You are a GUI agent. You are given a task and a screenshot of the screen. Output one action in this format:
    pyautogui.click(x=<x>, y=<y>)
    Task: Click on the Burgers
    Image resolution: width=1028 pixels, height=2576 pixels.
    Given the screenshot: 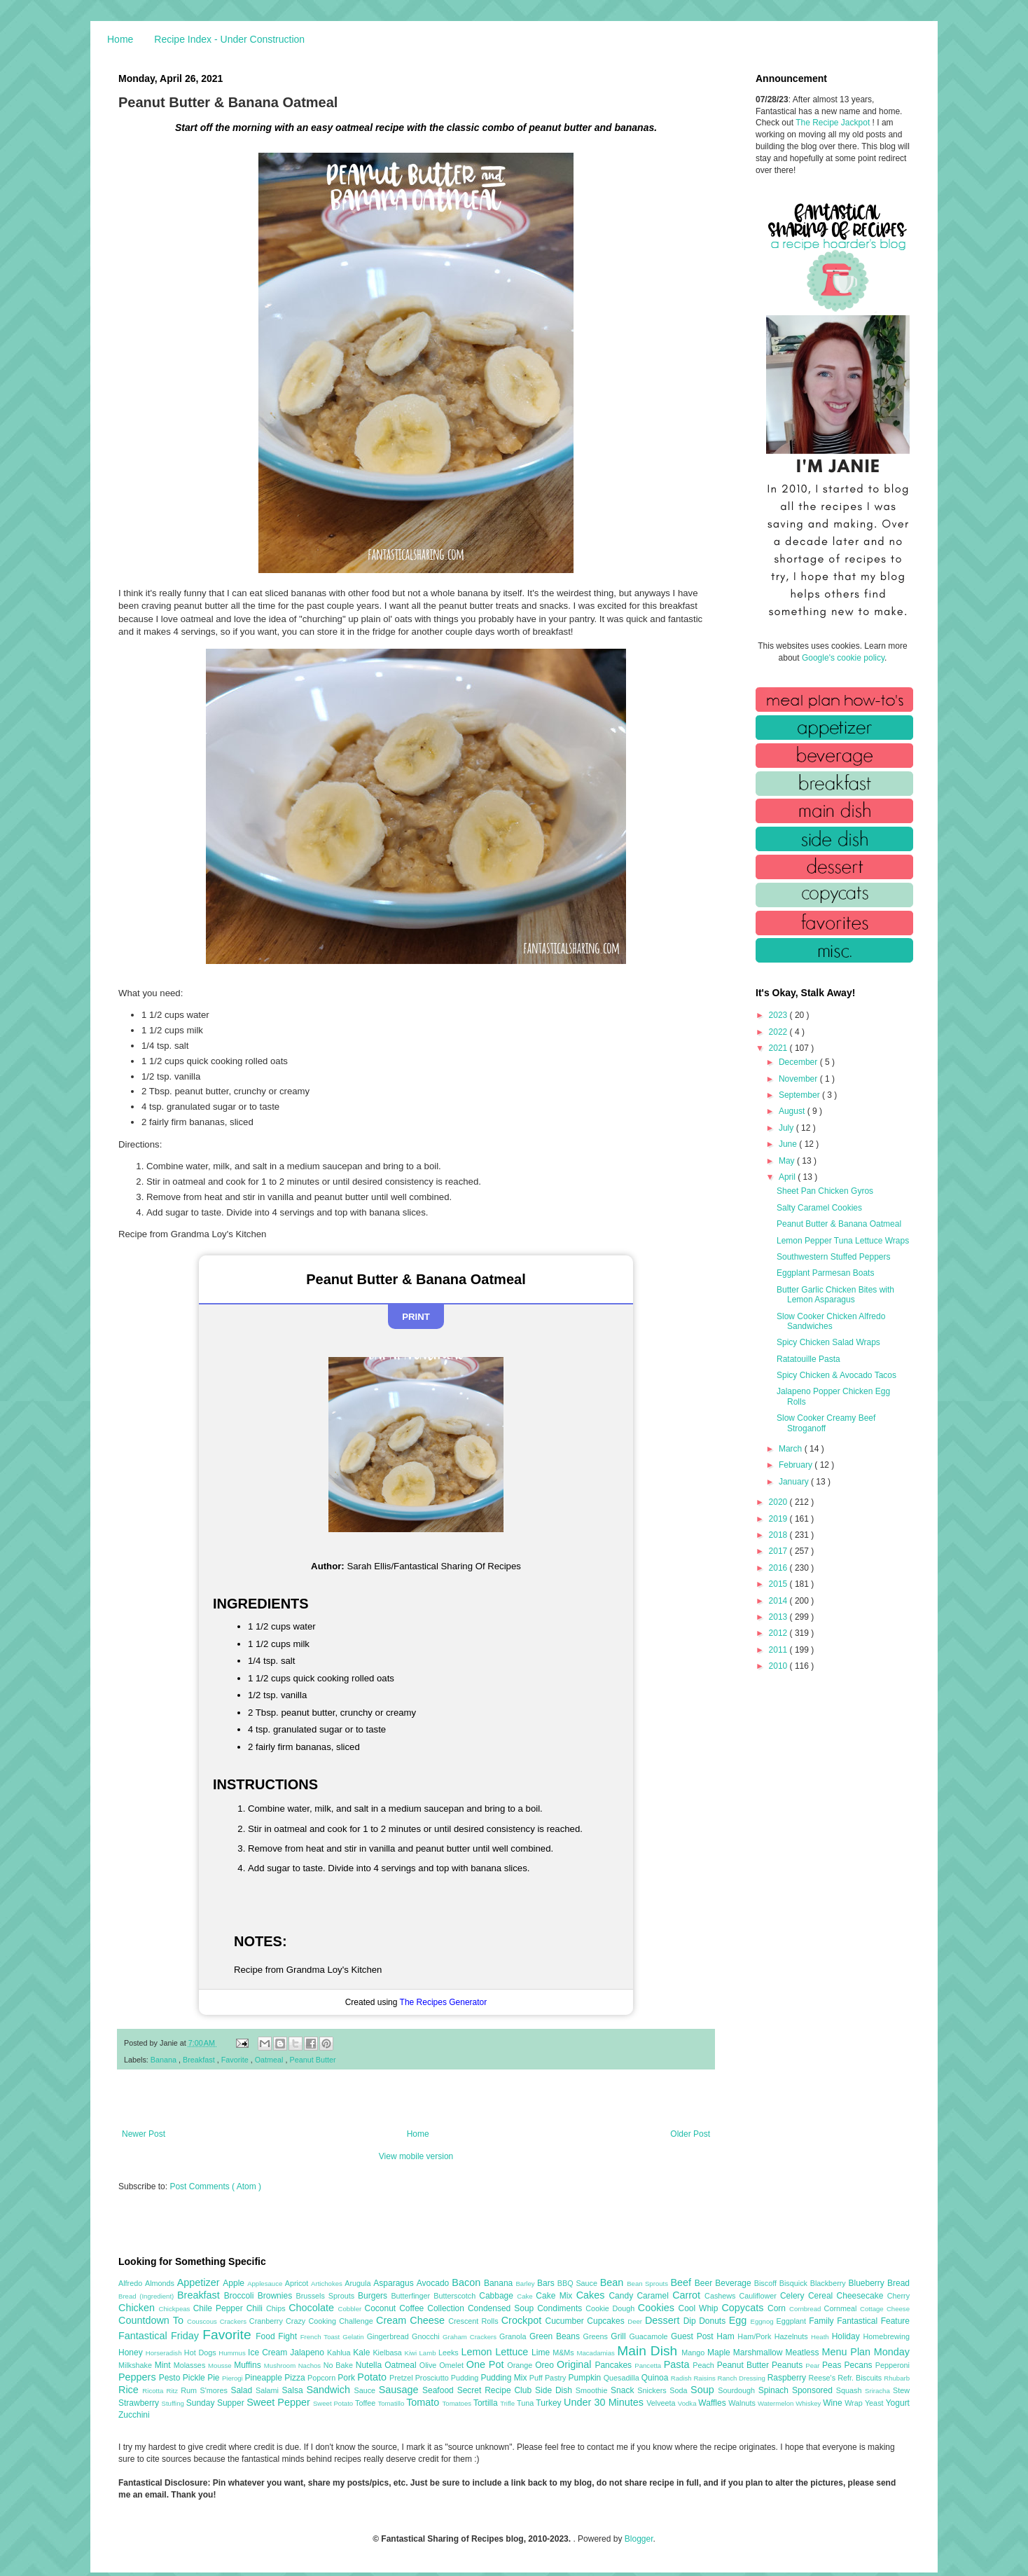 What is the action you would take?
    pyautogui.click(x=374, y=2296)
    